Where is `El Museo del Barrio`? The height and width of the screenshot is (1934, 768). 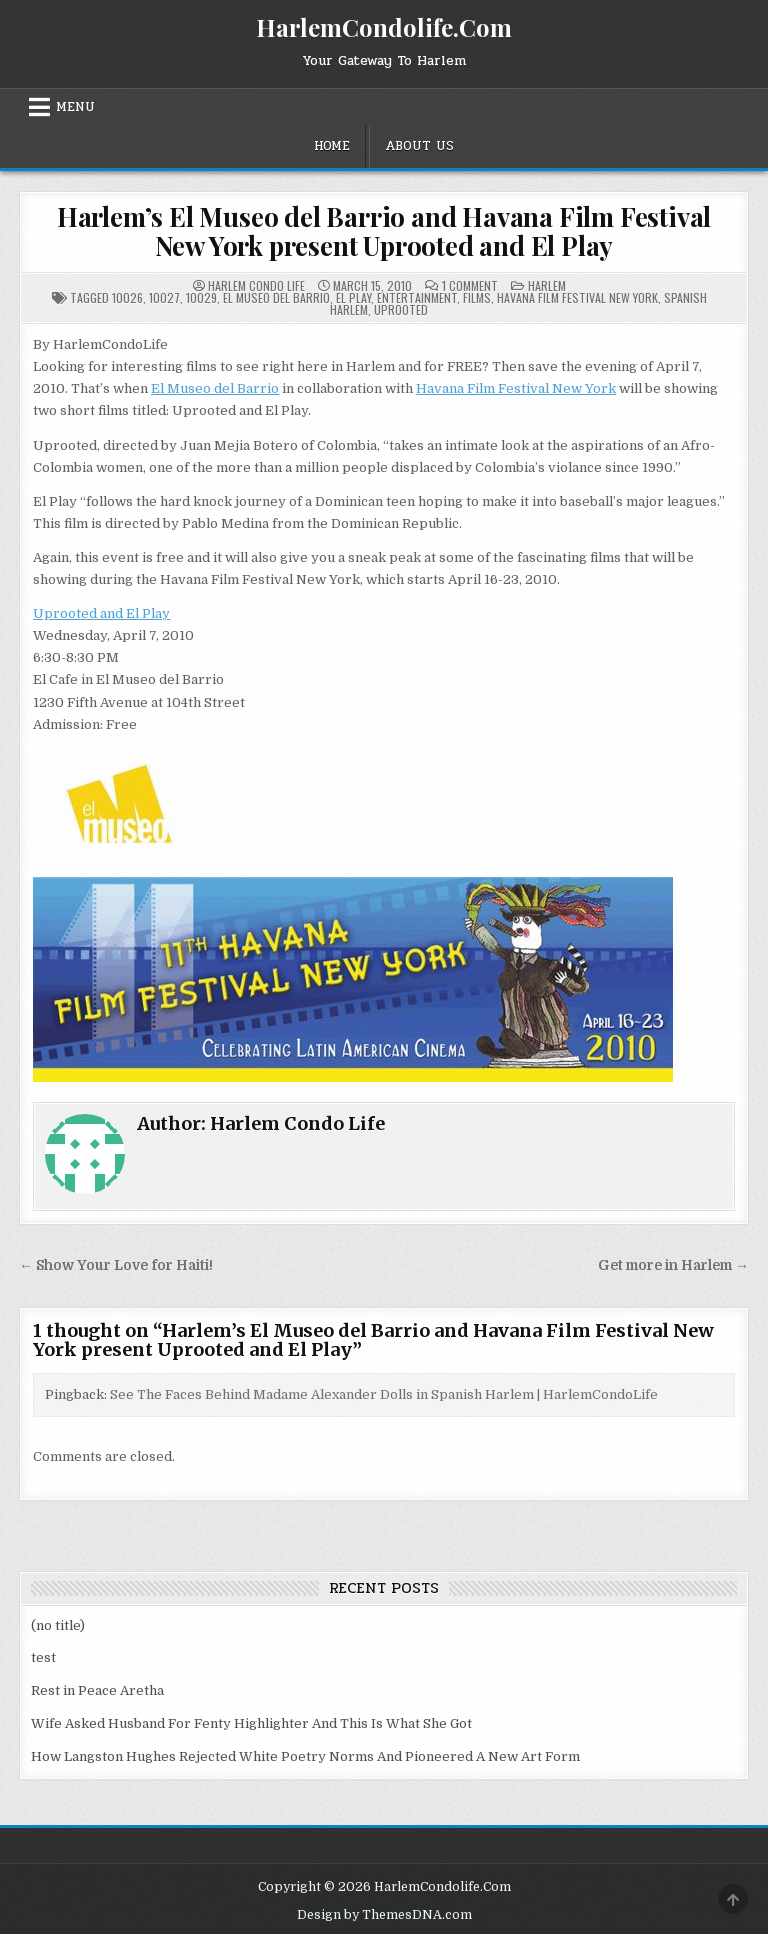
El Museo del Barrio is located at coordinates (276, 297).